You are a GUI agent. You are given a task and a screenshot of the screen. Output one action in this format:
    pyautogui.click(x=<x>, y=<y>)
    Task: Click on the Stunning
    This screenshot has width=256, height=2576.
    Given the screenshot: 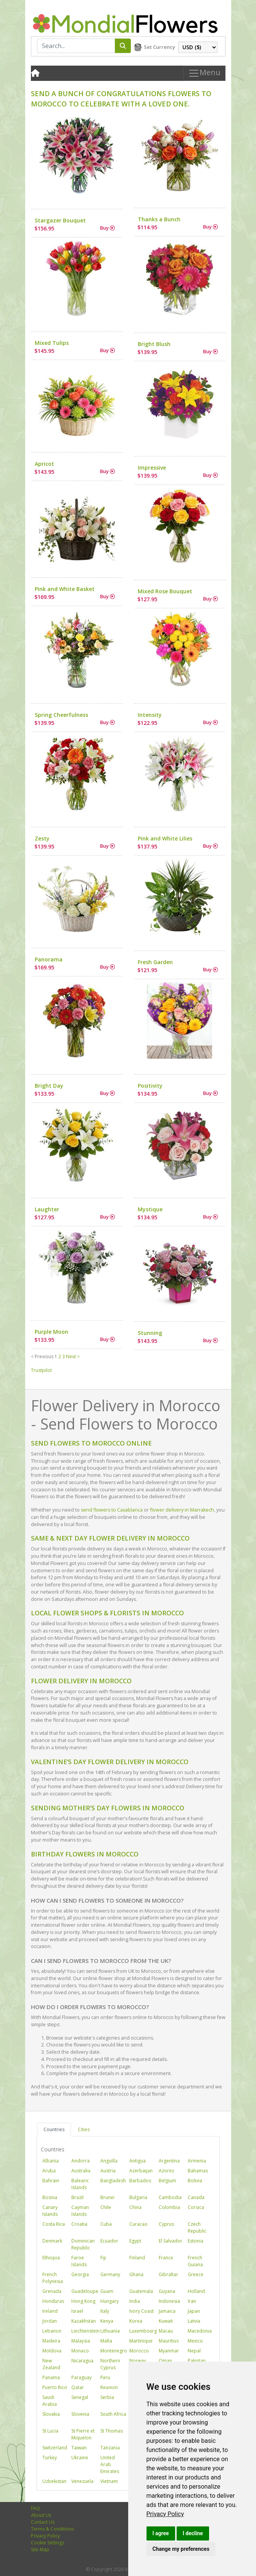 What is the action you would take?
    pyautogui.click(x=150, y=1332)
    